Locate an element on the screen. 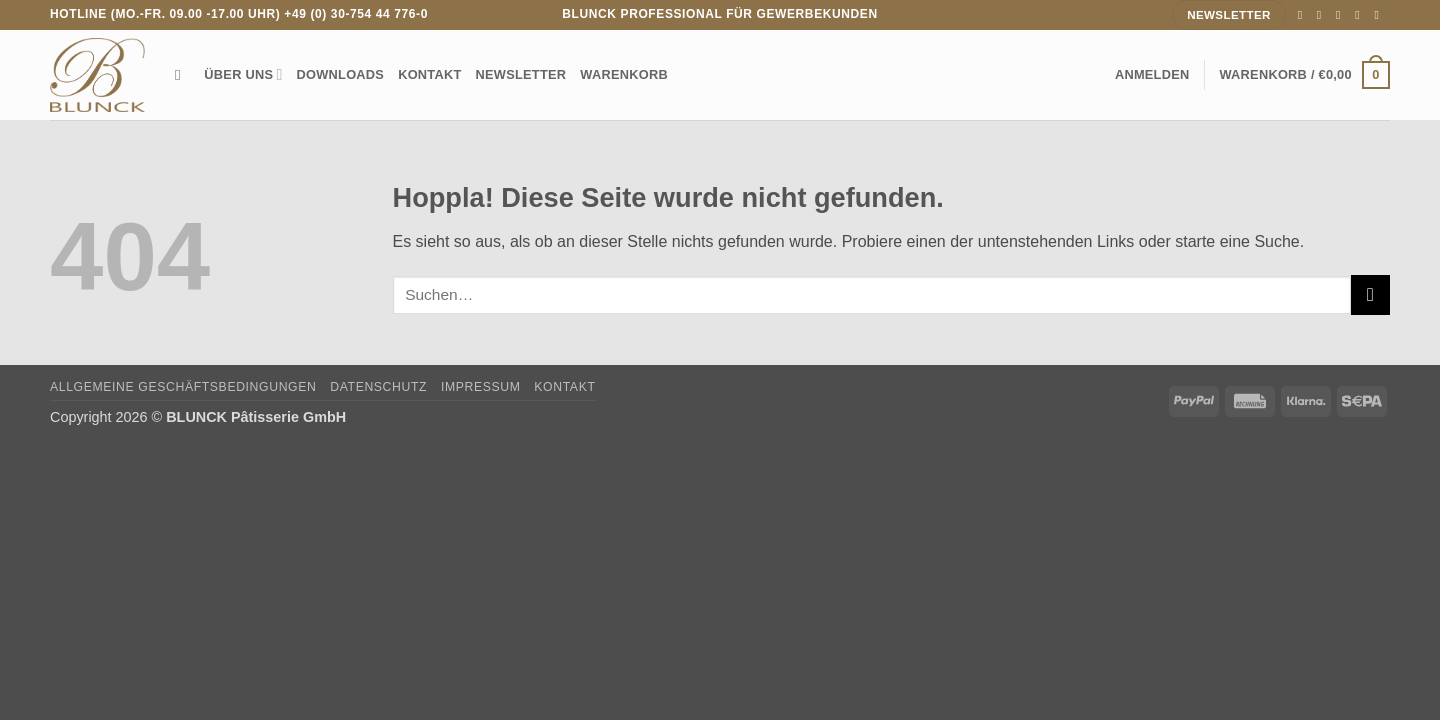  Allgemeine Geschäftsbedingungen is located at coordinates (183, 387).